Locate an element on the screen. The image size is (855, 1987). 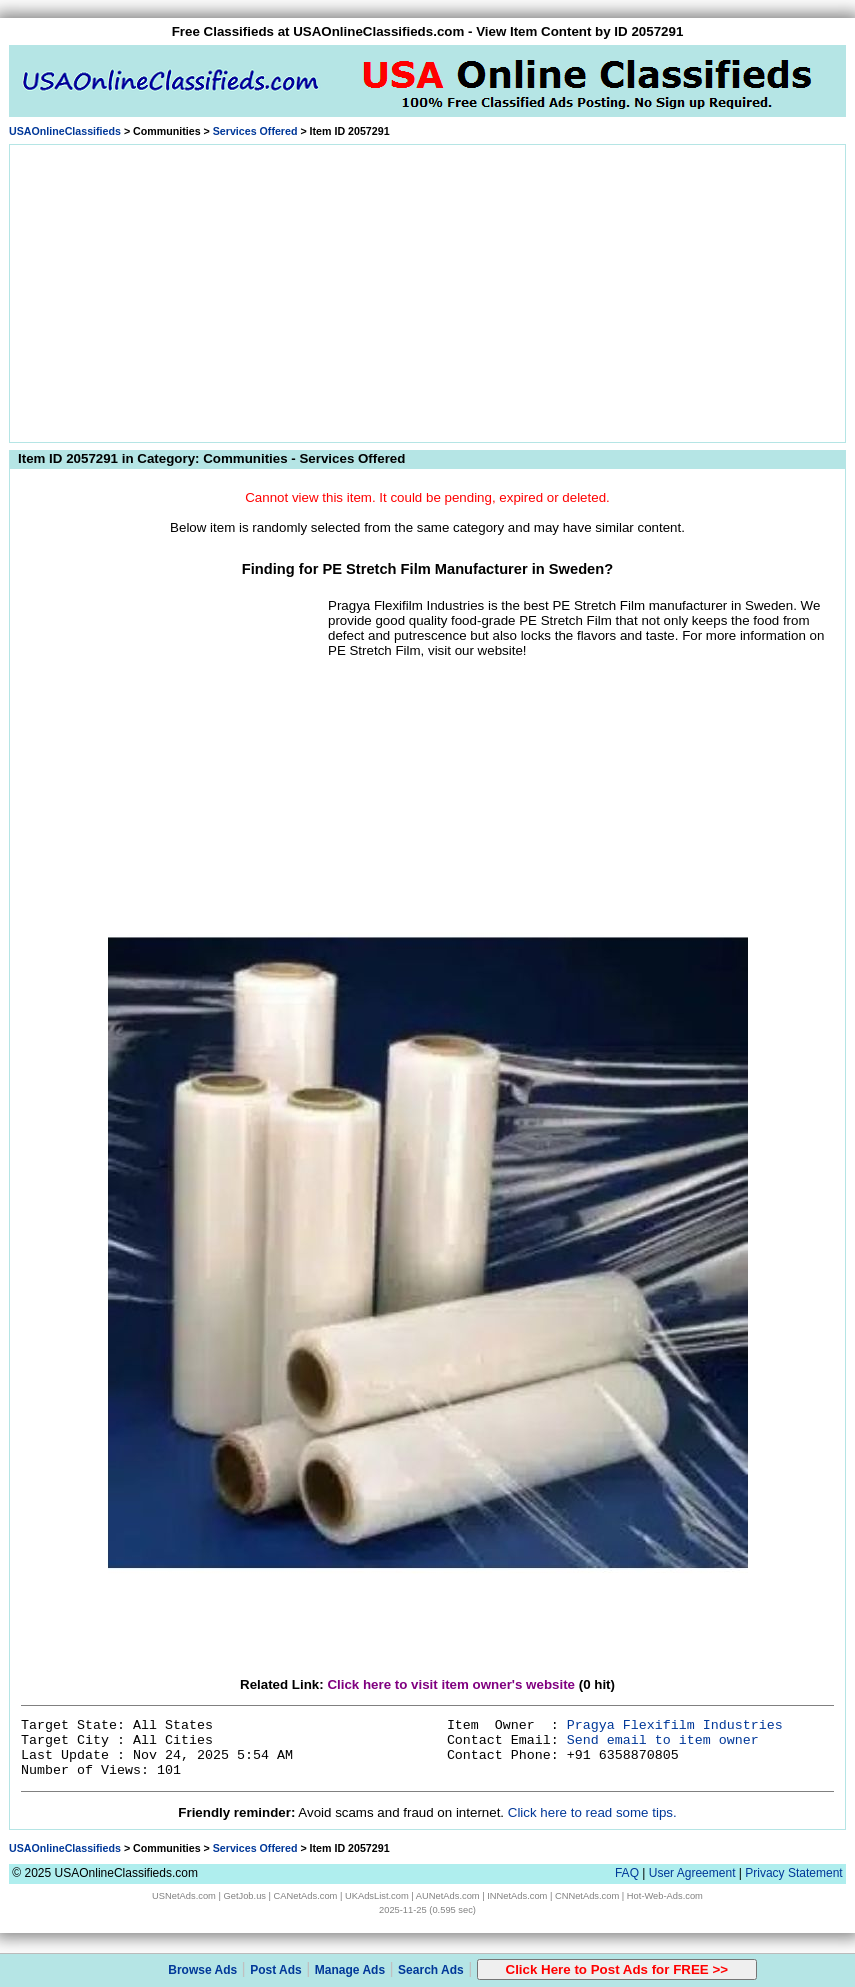
AUNetAds.com is located at coordinates (448, 1896).